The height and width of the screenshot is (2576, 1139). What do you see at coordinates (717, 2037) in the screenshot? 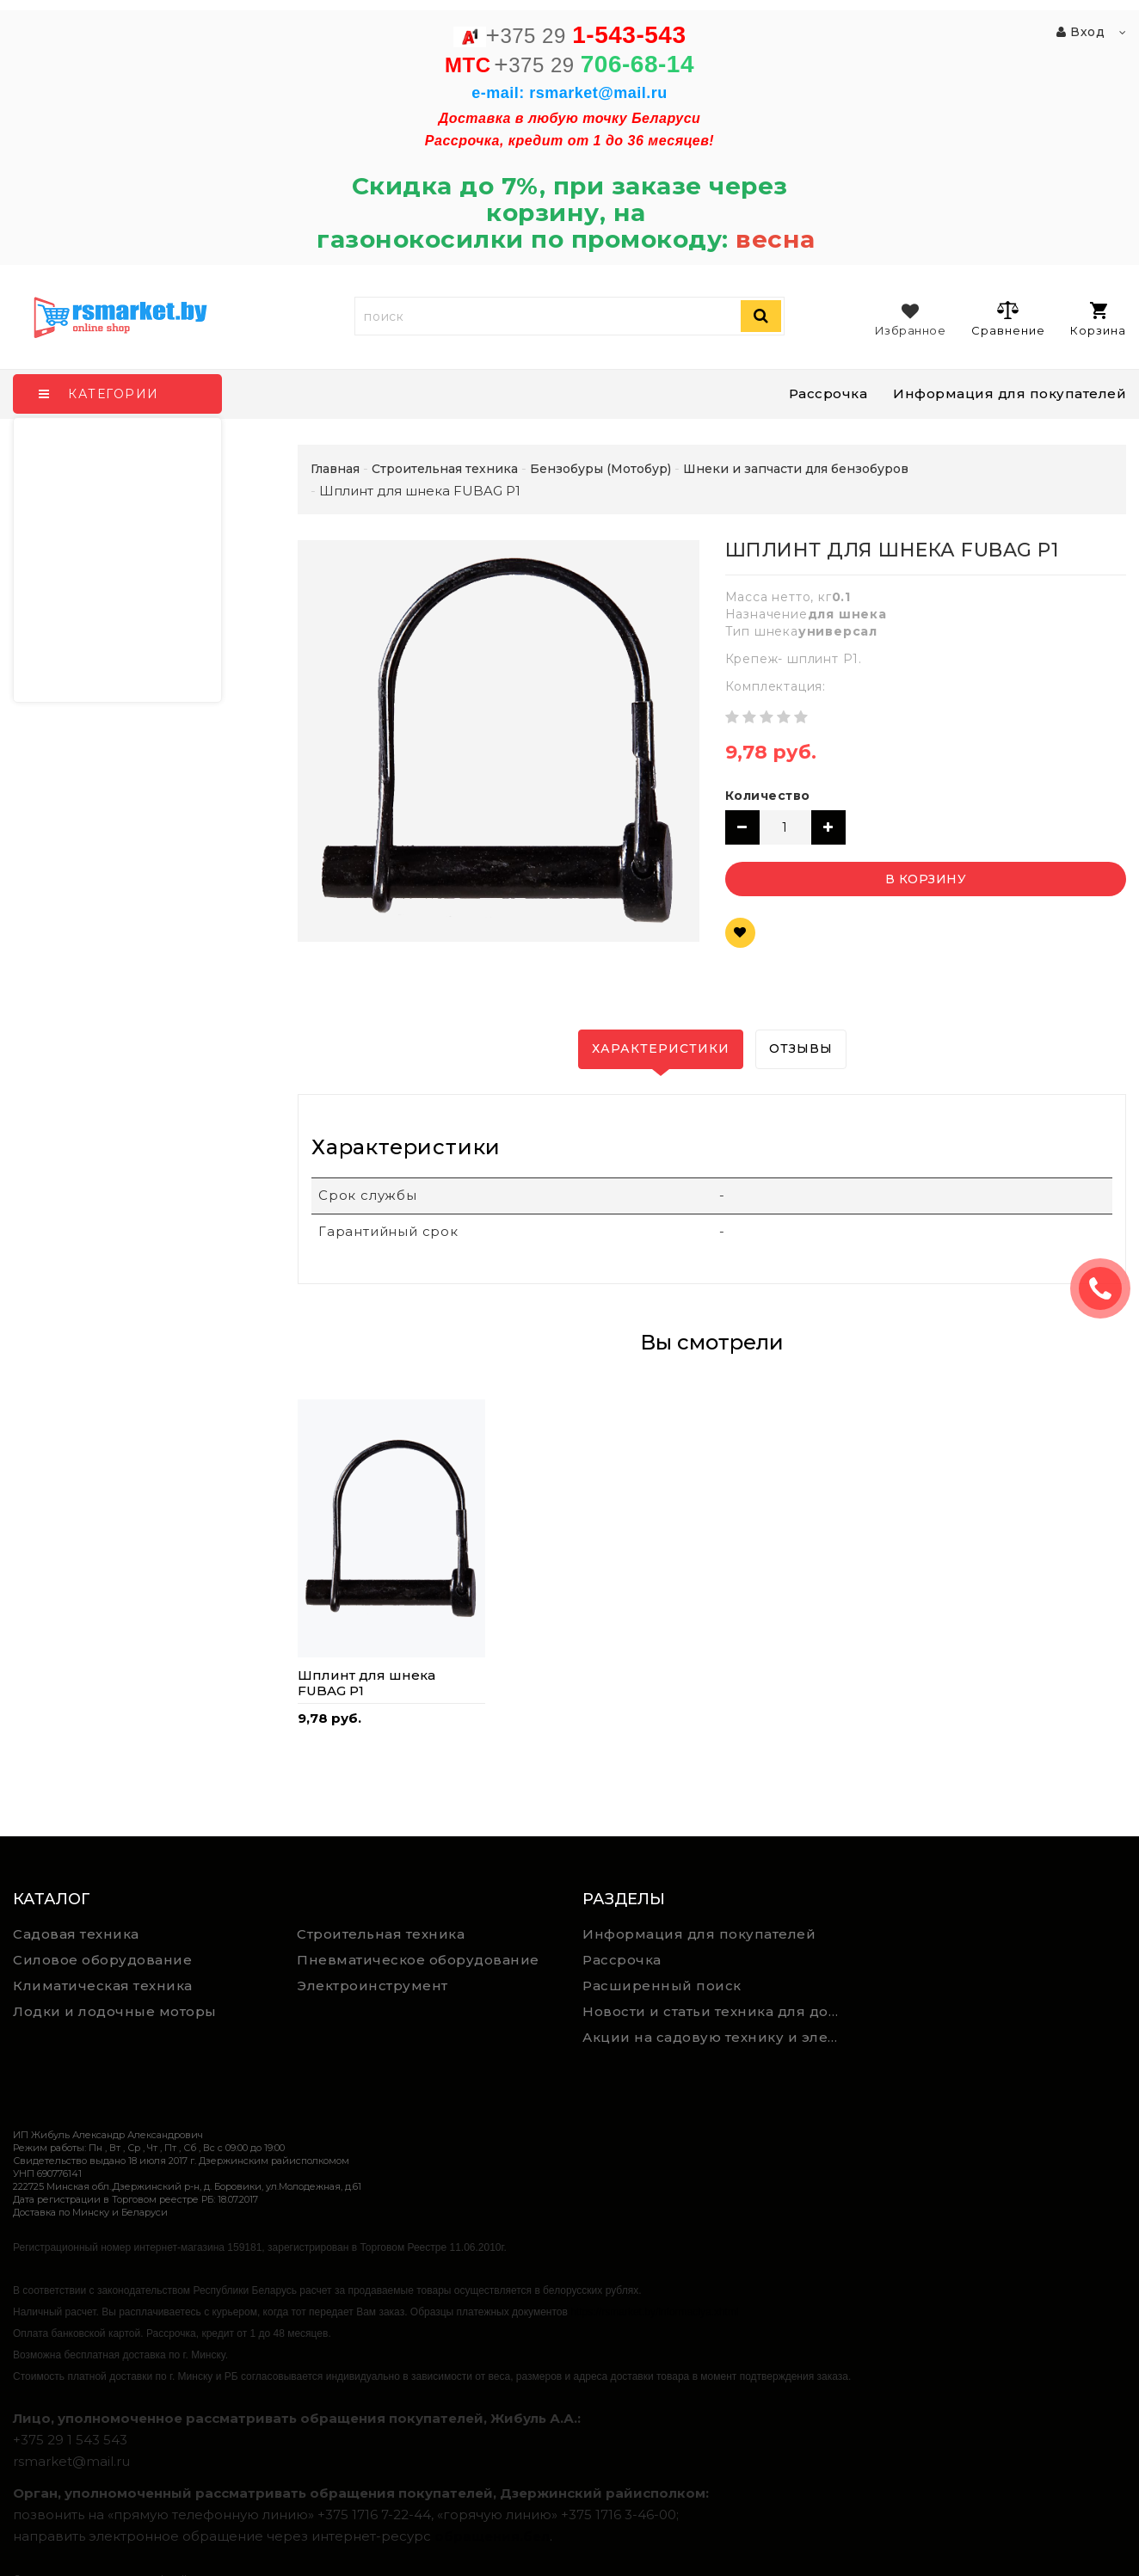
I see `Акции на садовую технику и электроинструмент на RSmarket.by` at bounding box center [717, 2037].